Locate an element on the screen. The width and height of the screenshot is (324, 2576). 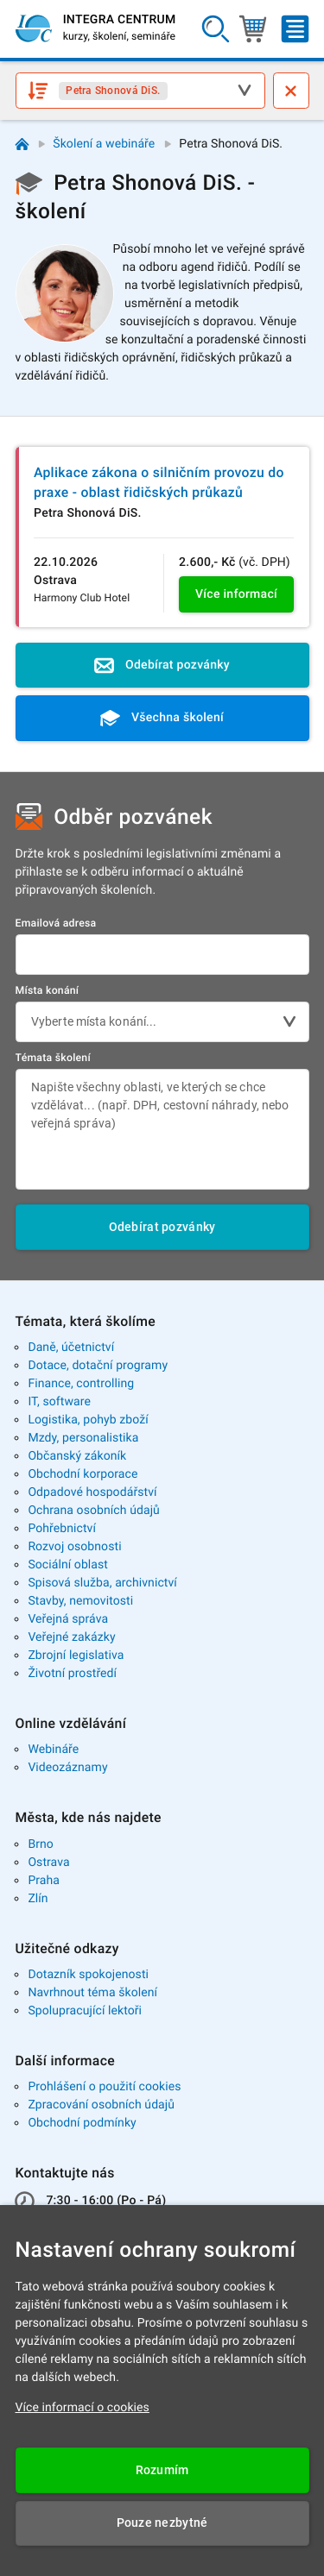
Veřejné zakázky is located at coordinates (71, 1637).